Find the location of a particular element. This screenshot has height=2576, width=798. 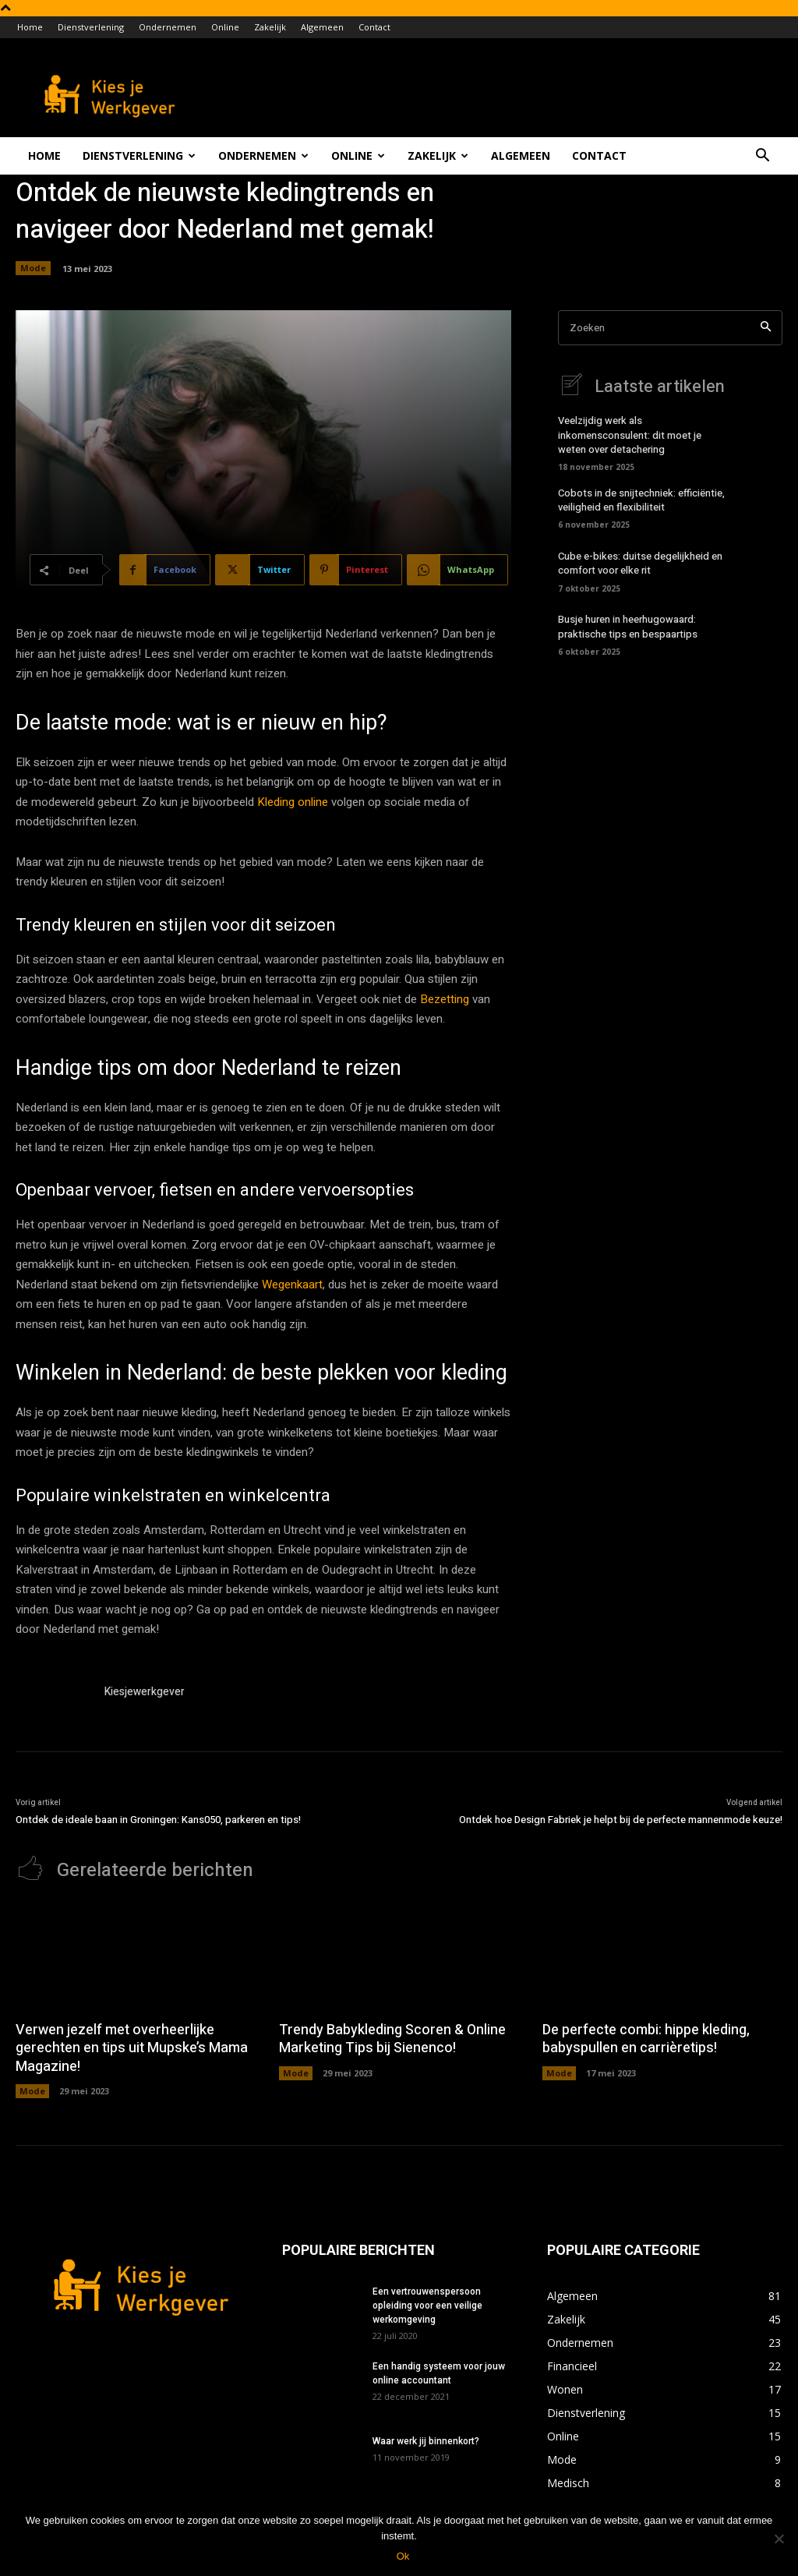

Ontdek de ideale baan in Groningen: Kans050, parkeren en tips! is located at coordinates (158, 1819).